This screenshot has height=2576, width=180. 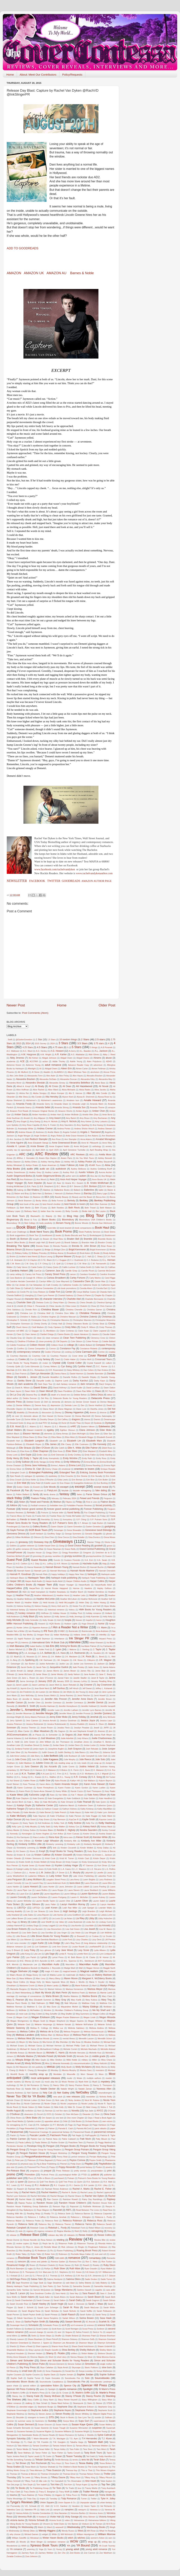 I want to click on Amy Lukavics, so click(x=101, y=1121).